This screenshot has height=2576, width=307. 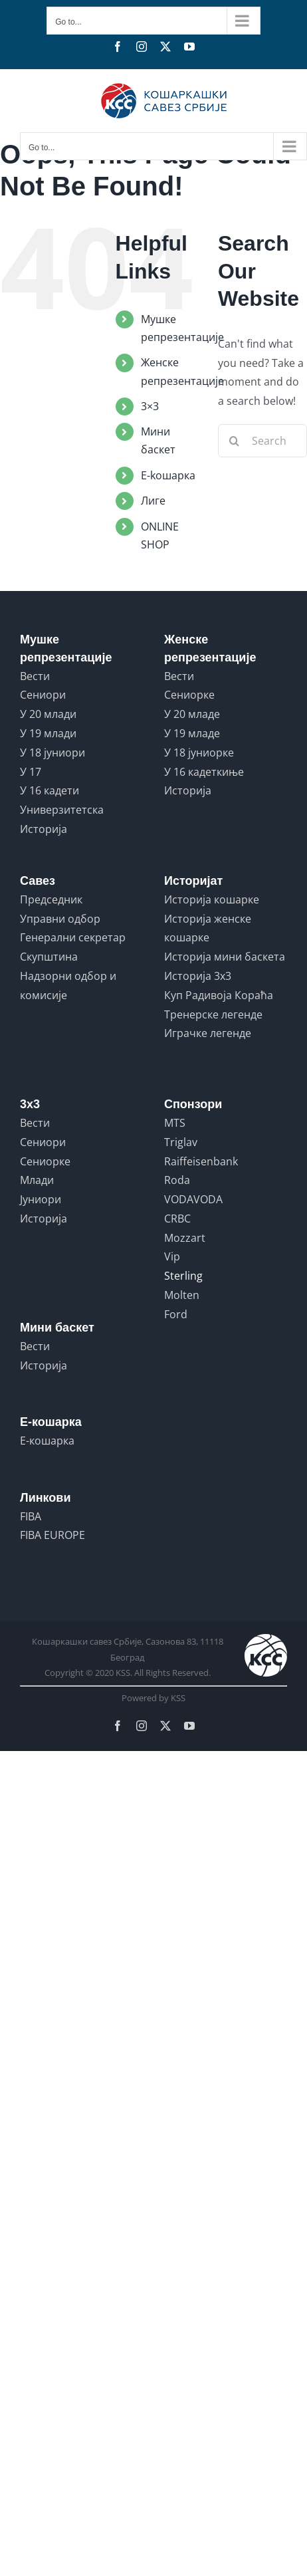 I want to click on Куп Радивоја Кораћа, so click(x=218, y=995).